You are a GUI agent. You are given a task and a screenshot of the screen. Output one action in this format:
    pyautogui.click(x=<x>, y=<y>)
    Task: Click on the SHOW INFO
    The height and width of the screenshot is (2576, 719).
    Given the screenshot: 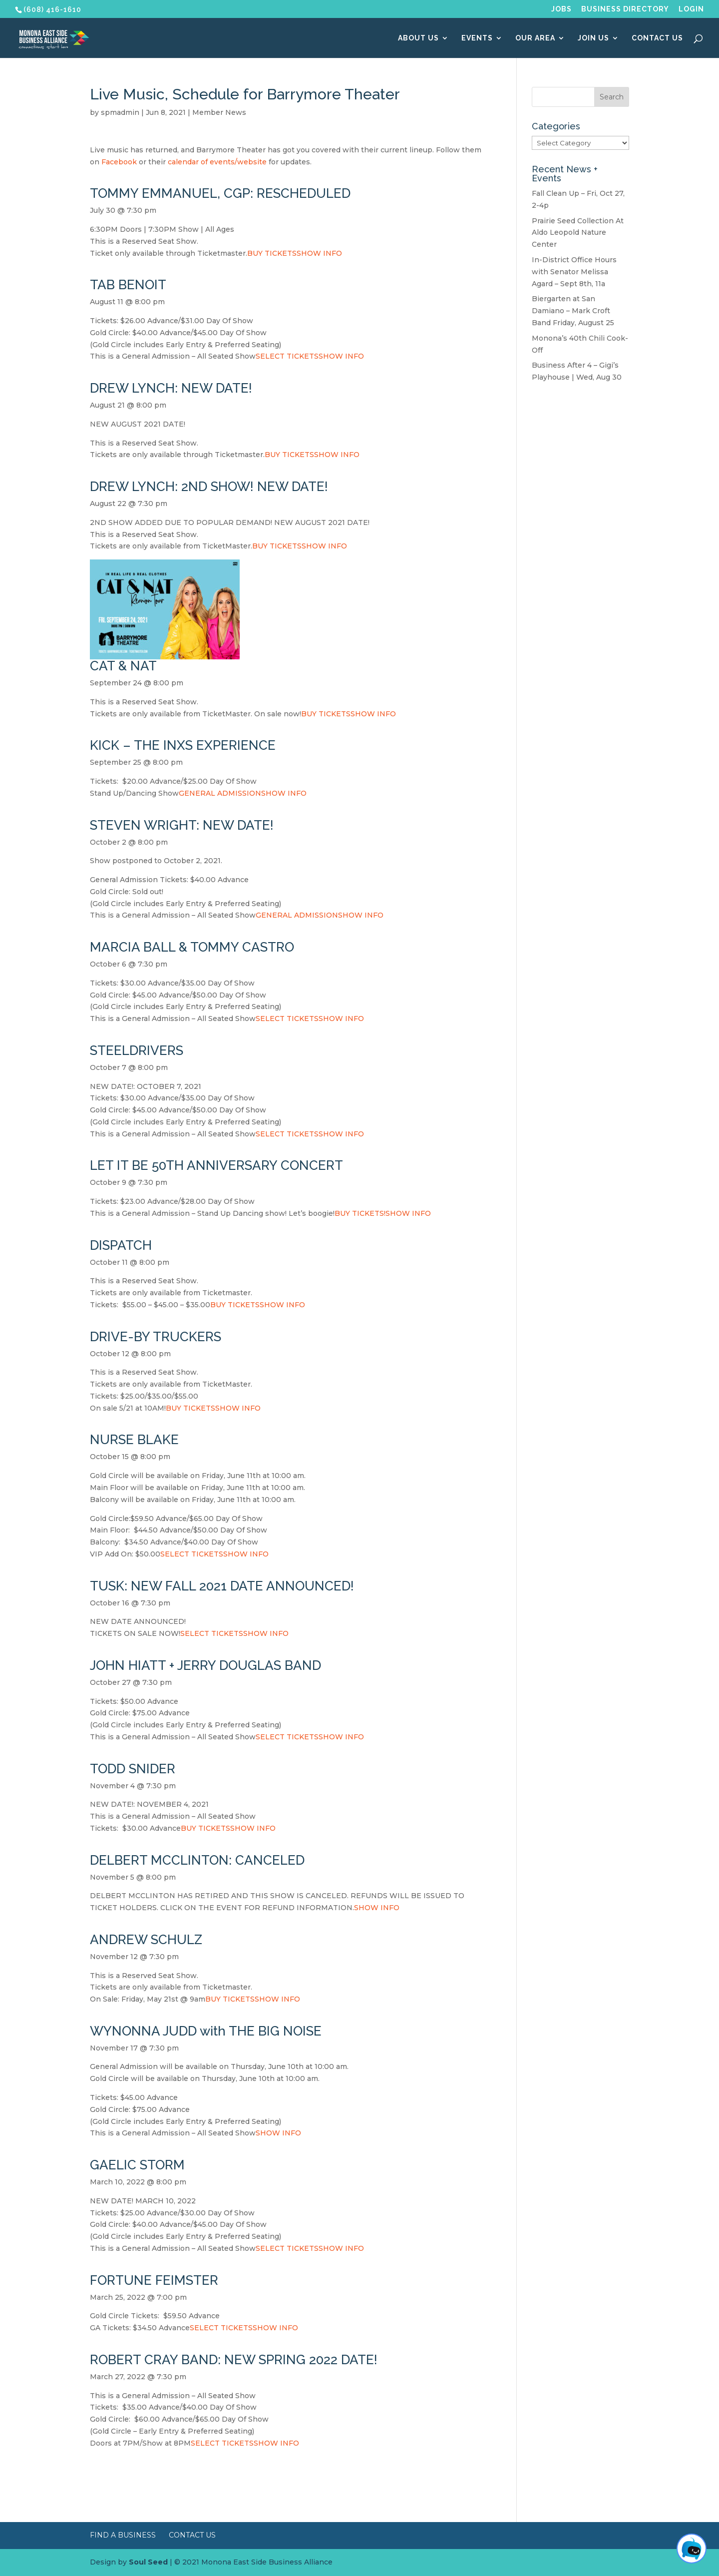 What is the action you would take?
    pyautogui.click(x=319, y=253)
    